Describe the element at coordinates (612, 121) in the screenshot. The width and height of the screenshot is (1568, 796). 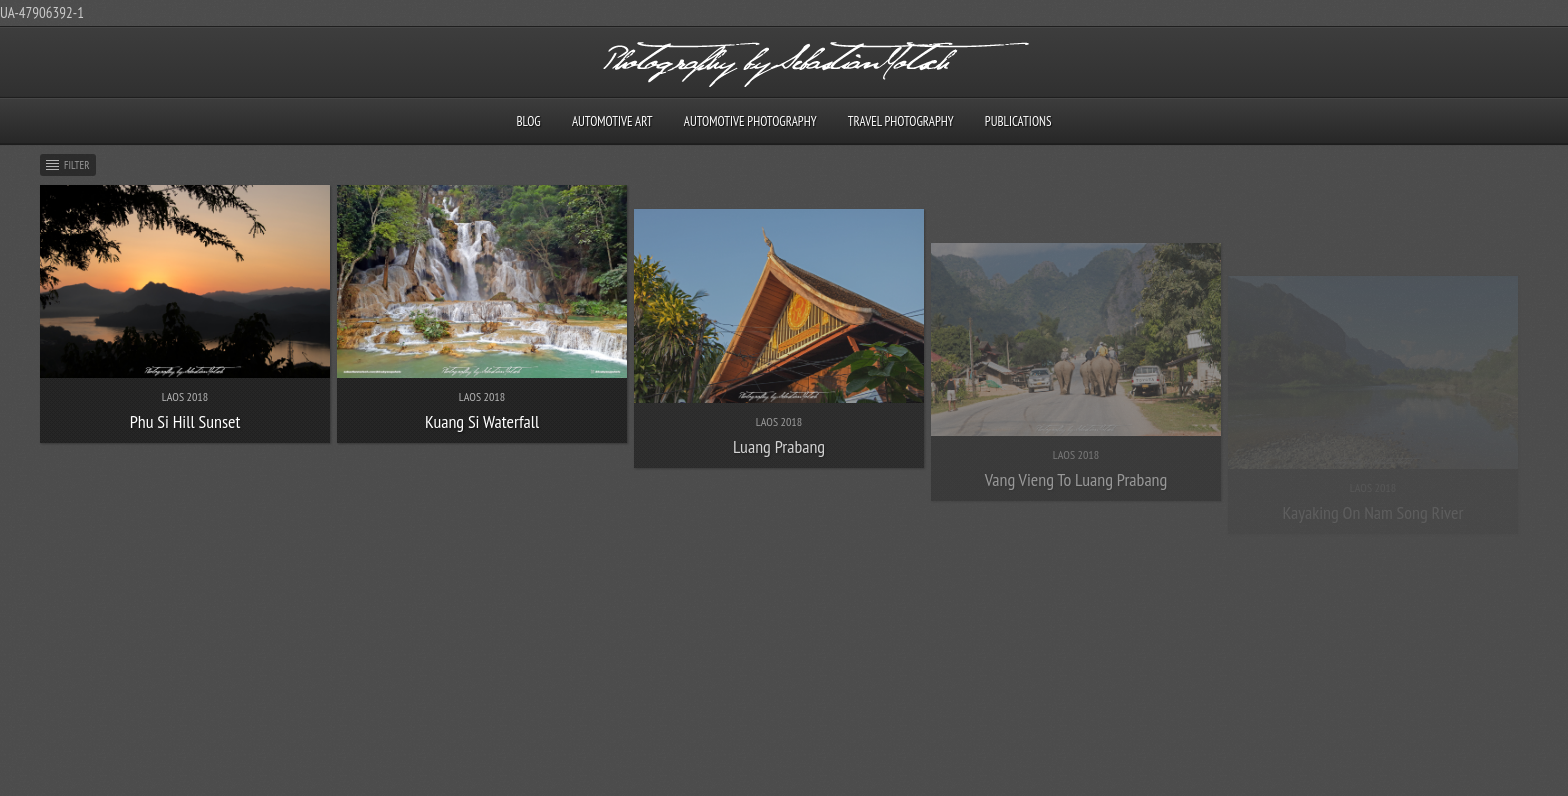
I see `Automotive Art` at that location.